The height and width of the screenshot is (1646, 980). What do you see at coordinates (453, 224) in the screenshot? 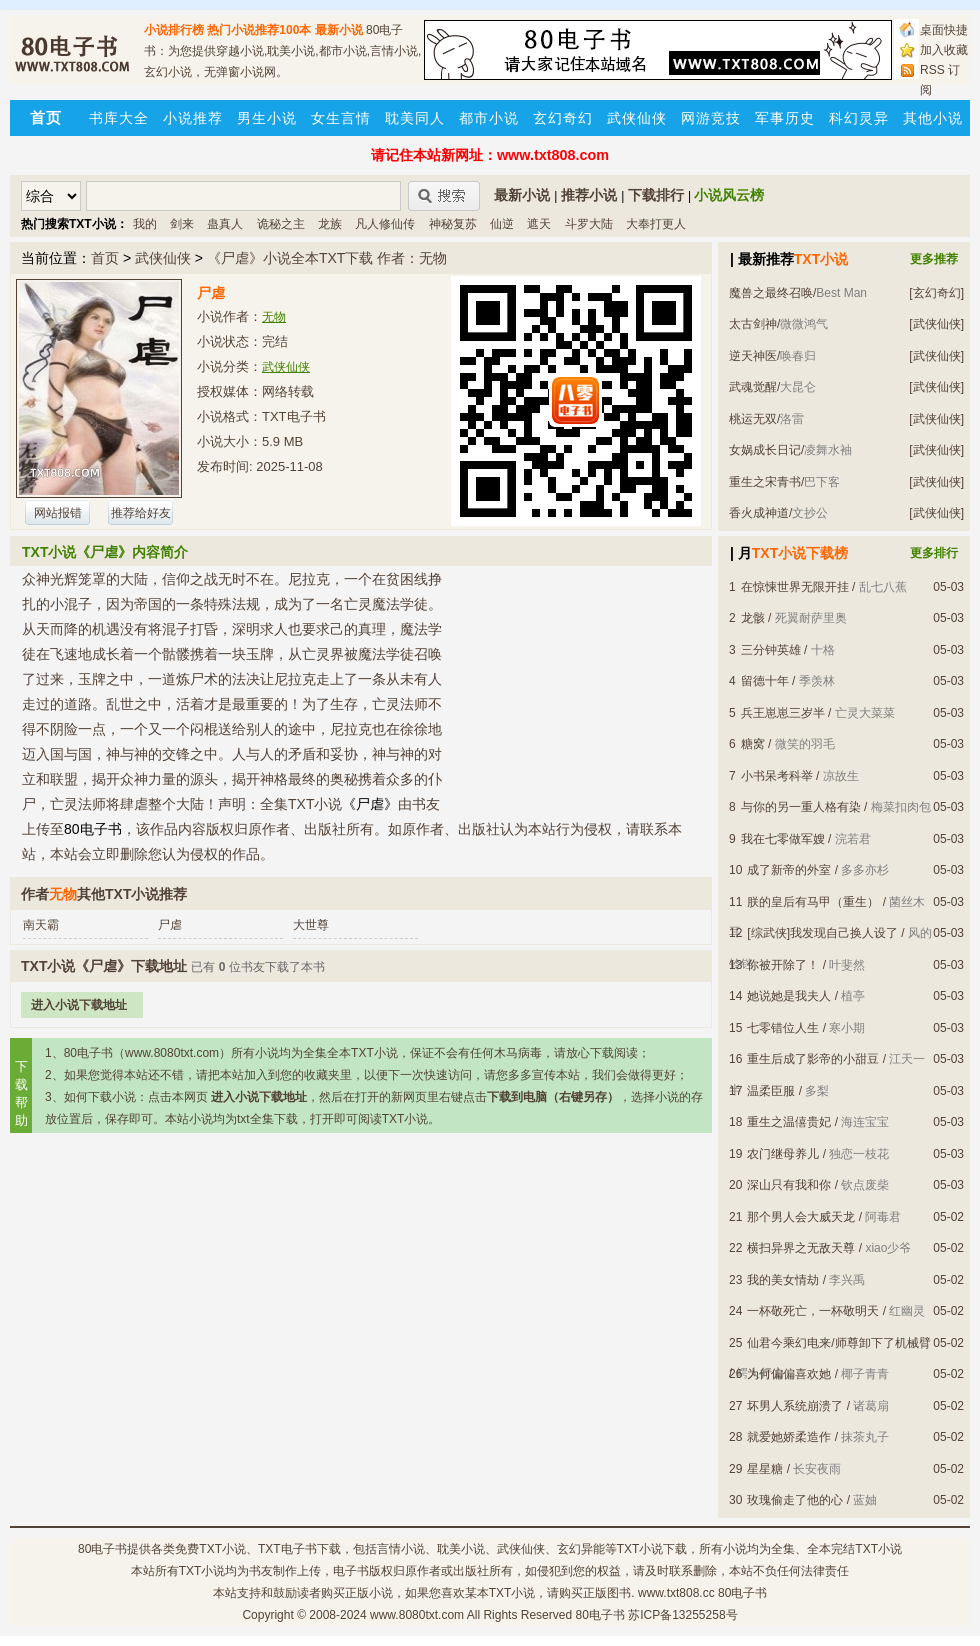
I see `神秘复苏` at bounding box center [453, 224].